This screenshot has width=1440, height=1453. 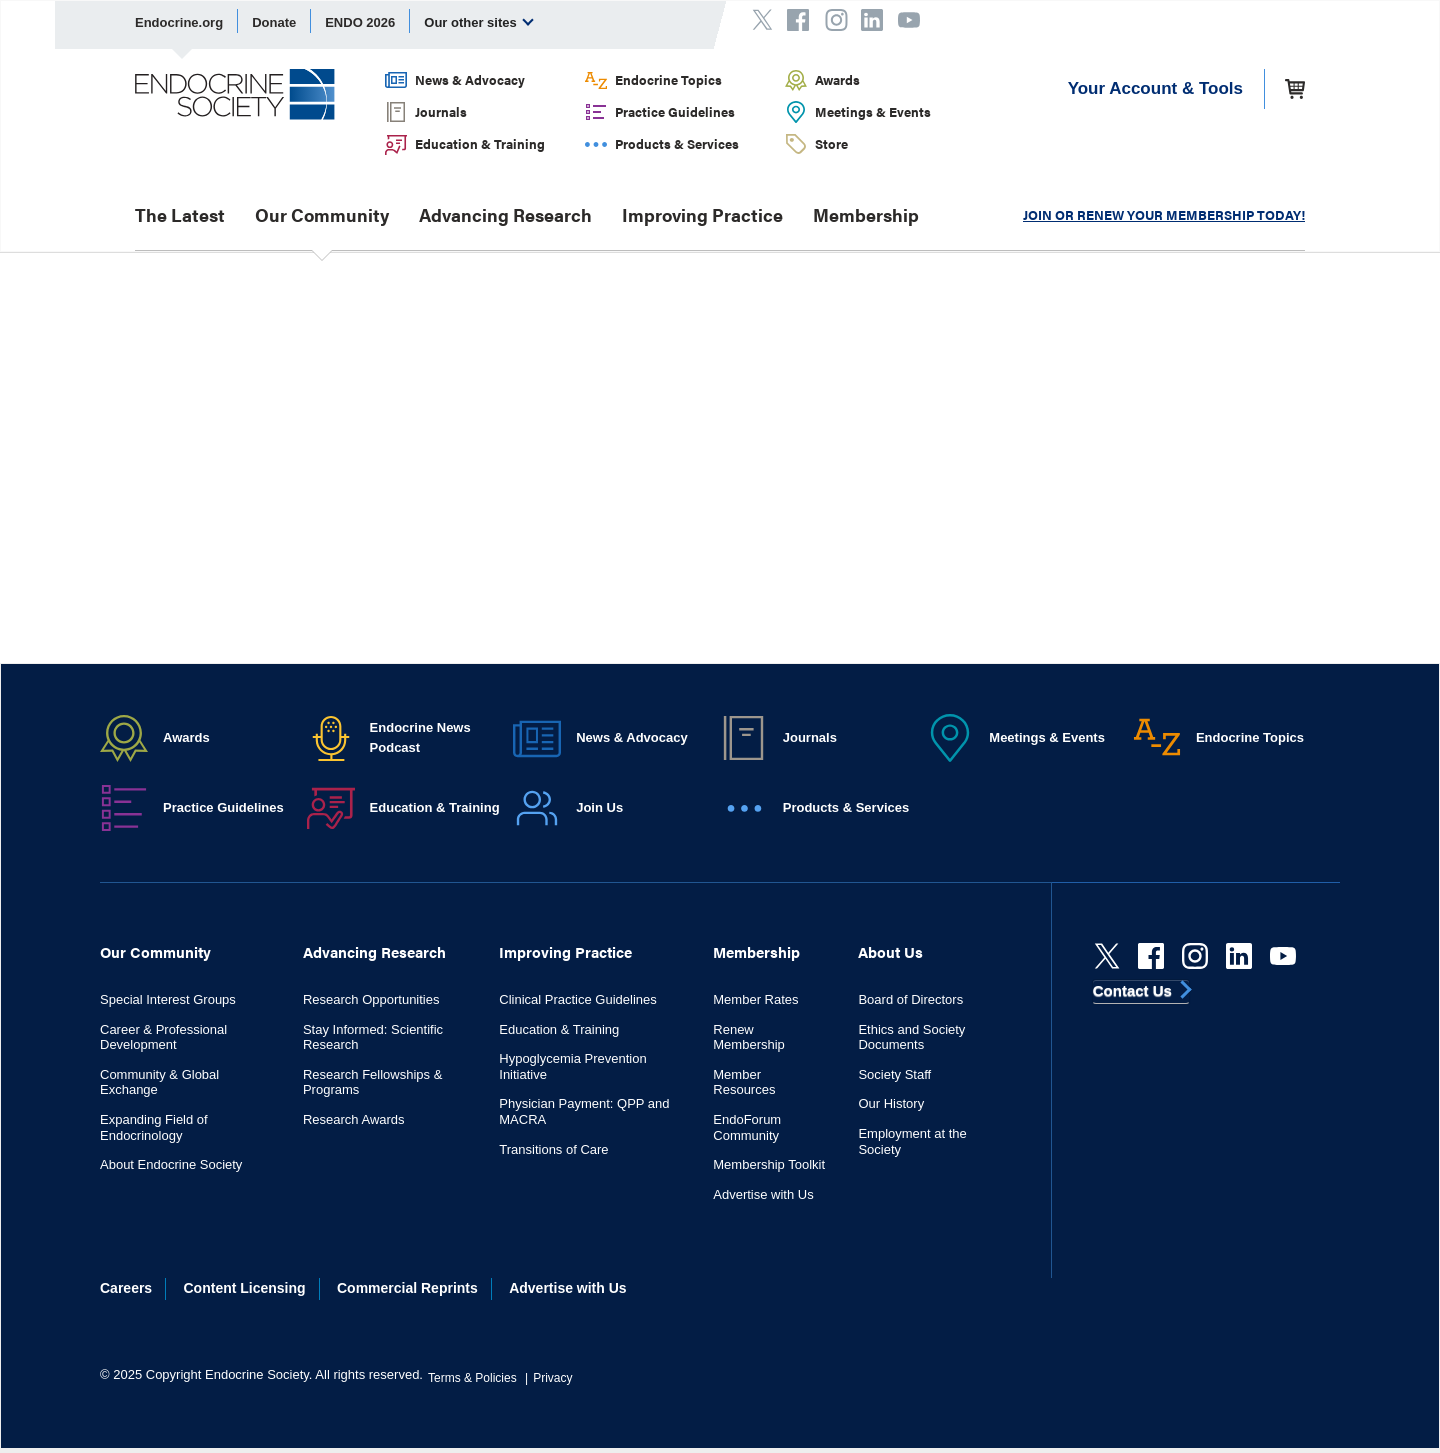 What do you see at coordinates (744, 1082) in the screenshot?
I see `Member Resources` at bounding box center [744, 1082].